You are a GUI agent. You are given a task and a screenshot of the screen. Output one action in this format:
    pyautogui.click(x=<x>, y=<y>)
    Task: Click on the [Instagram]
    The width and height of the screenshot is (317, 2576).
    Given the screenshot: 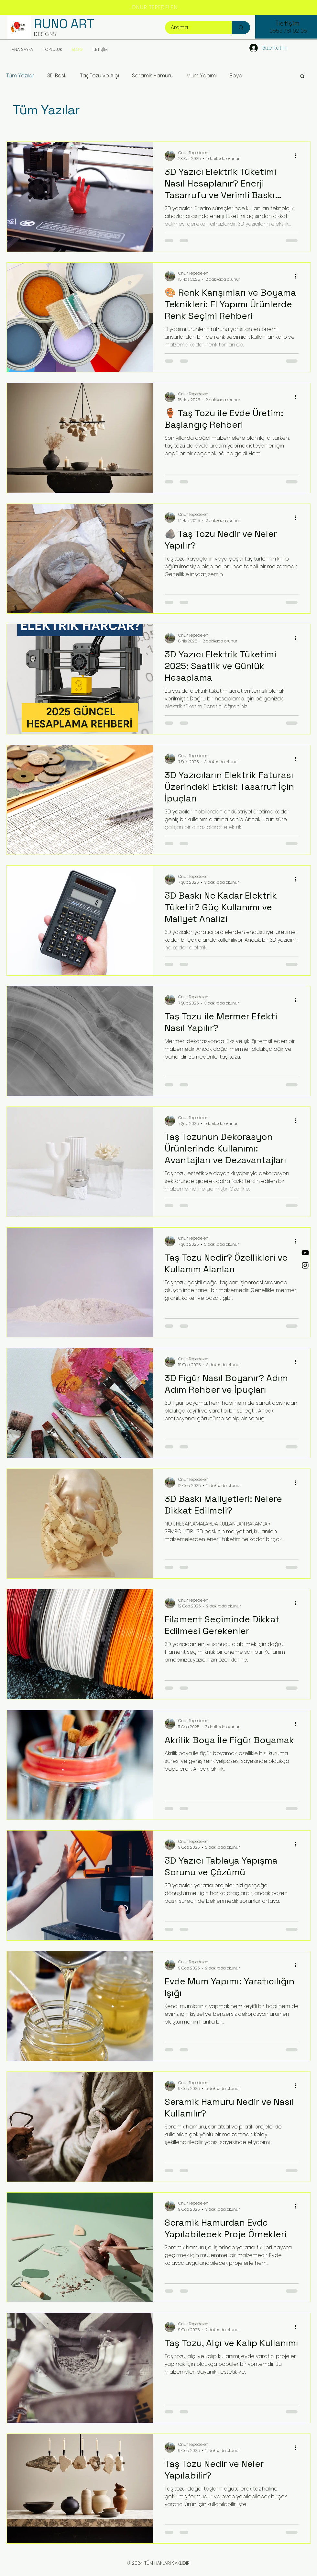 What is the action you would take?
    pyautogui.click(x=305, y=1265)
    